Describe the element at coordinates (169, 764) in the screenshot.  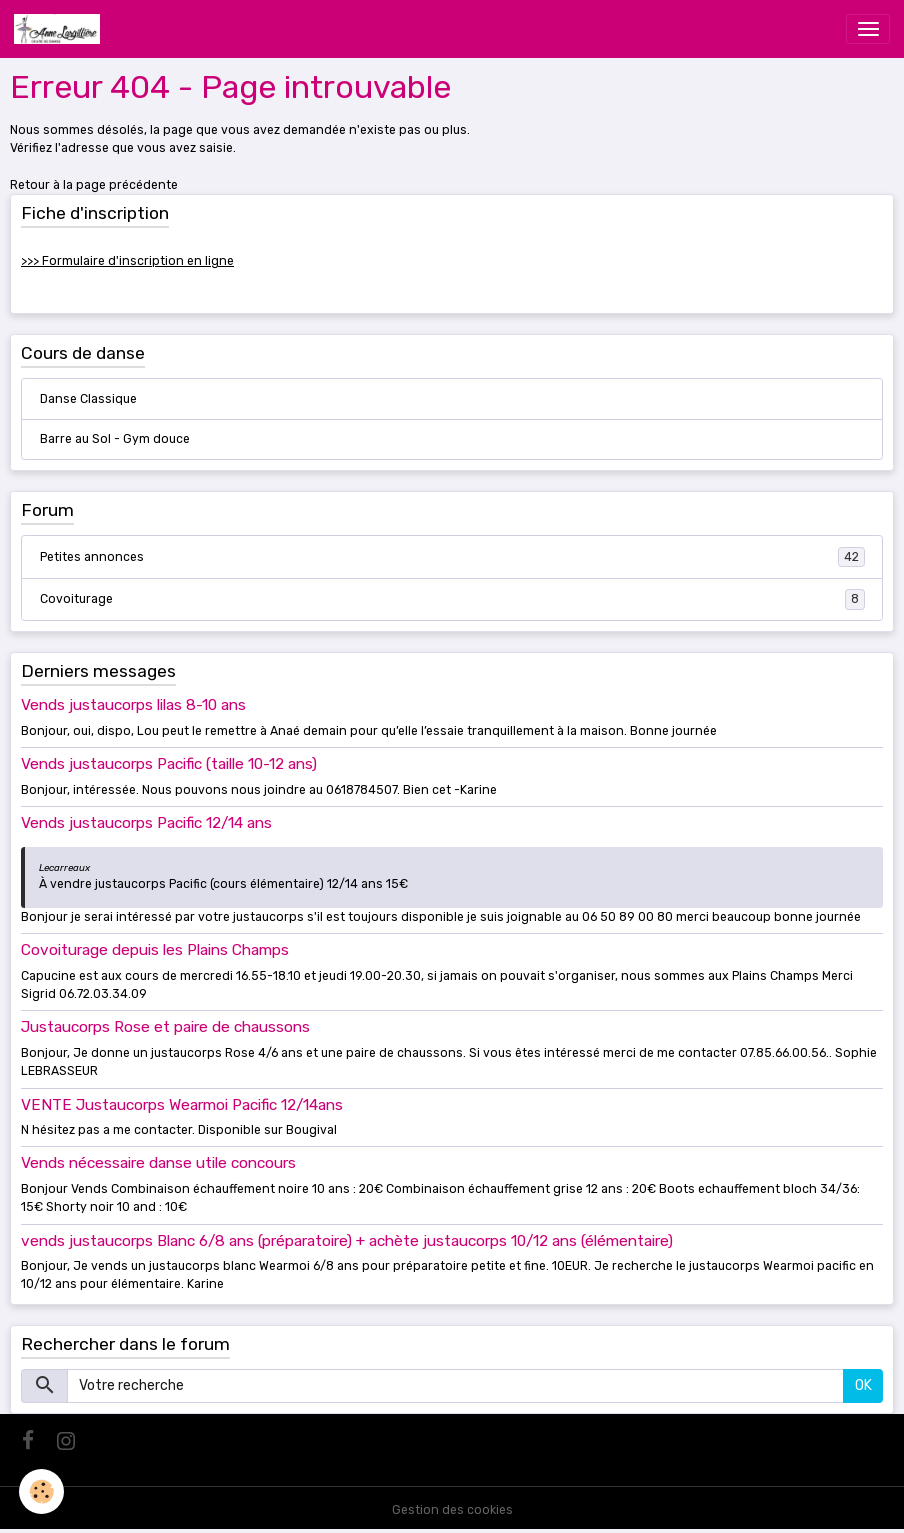
I see `Vends justaucorps Pacific (taille 10-12 ans)` at that location.